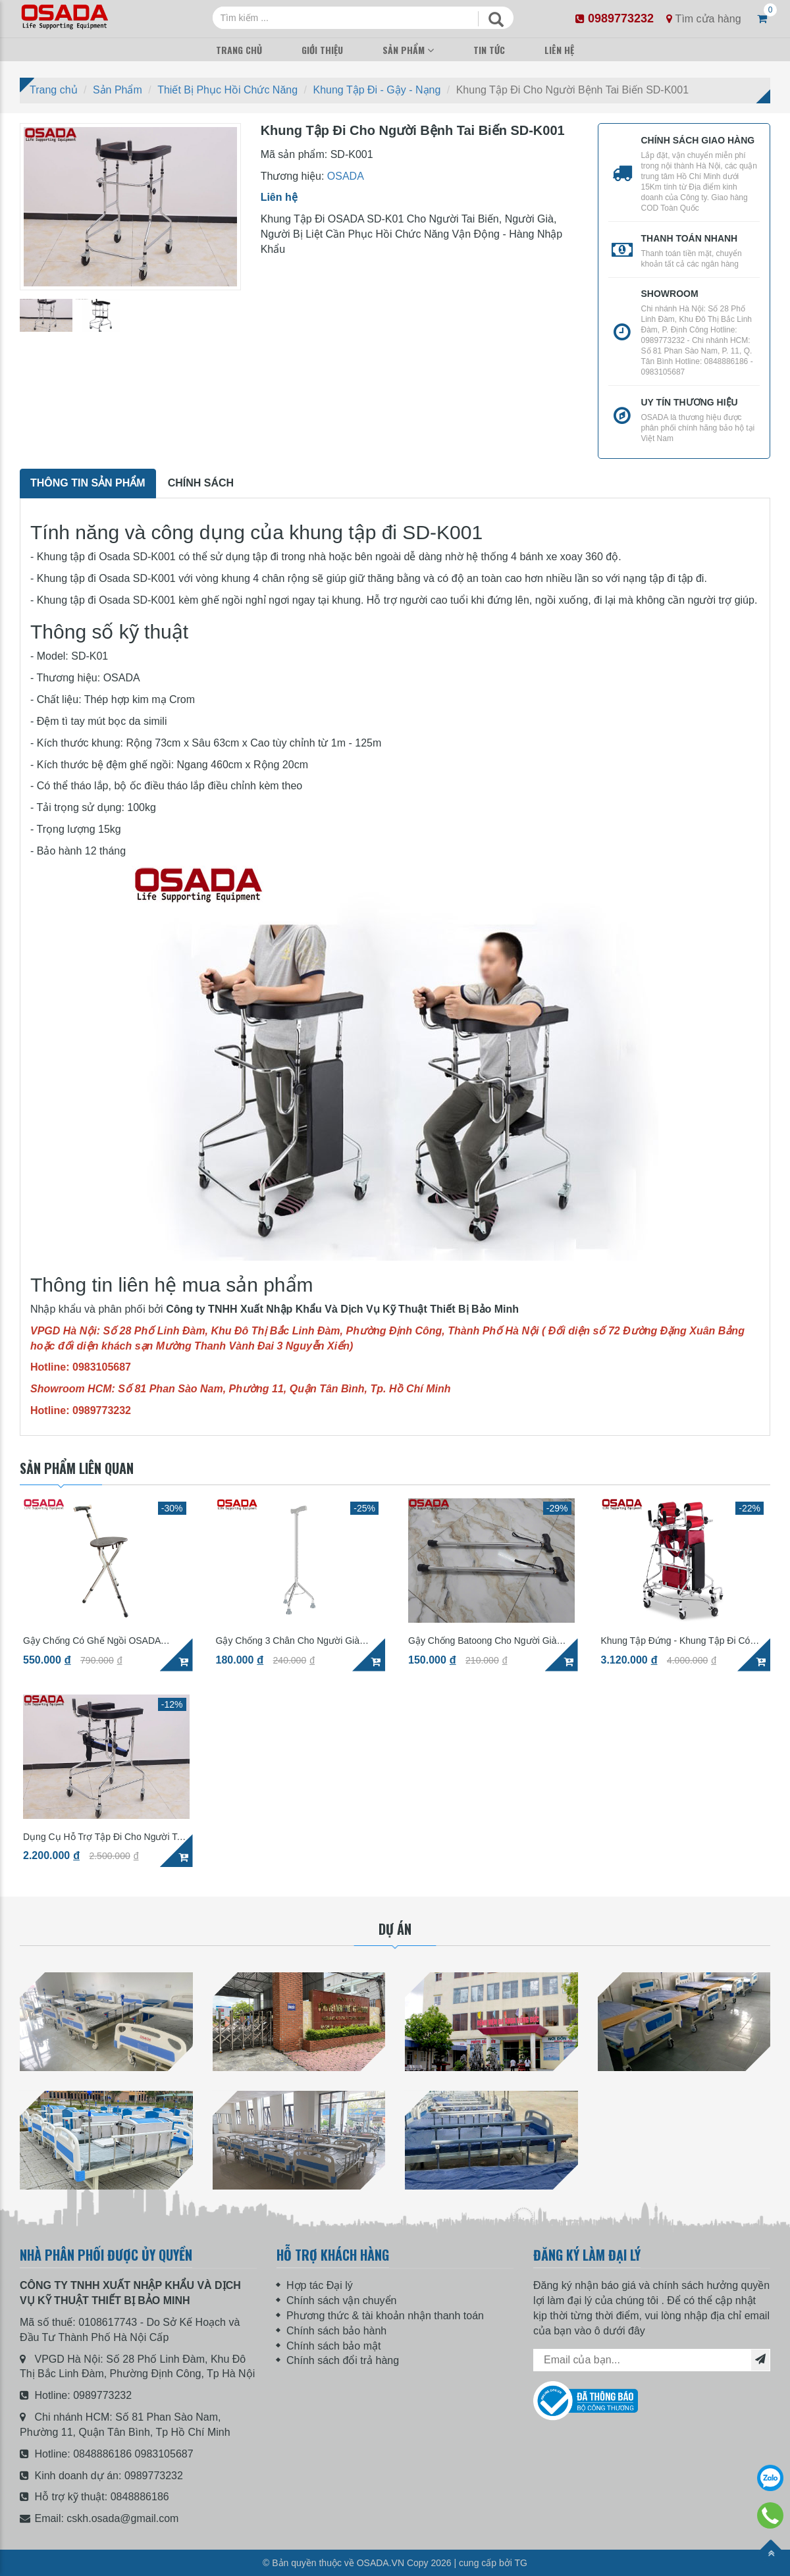 Image resolution: width=790 pixels, height=2576 pixels. What do you see at coordinates (239, 50) in the screenshot?
I see `Trang Chủ` at bounding box center [239, 50].